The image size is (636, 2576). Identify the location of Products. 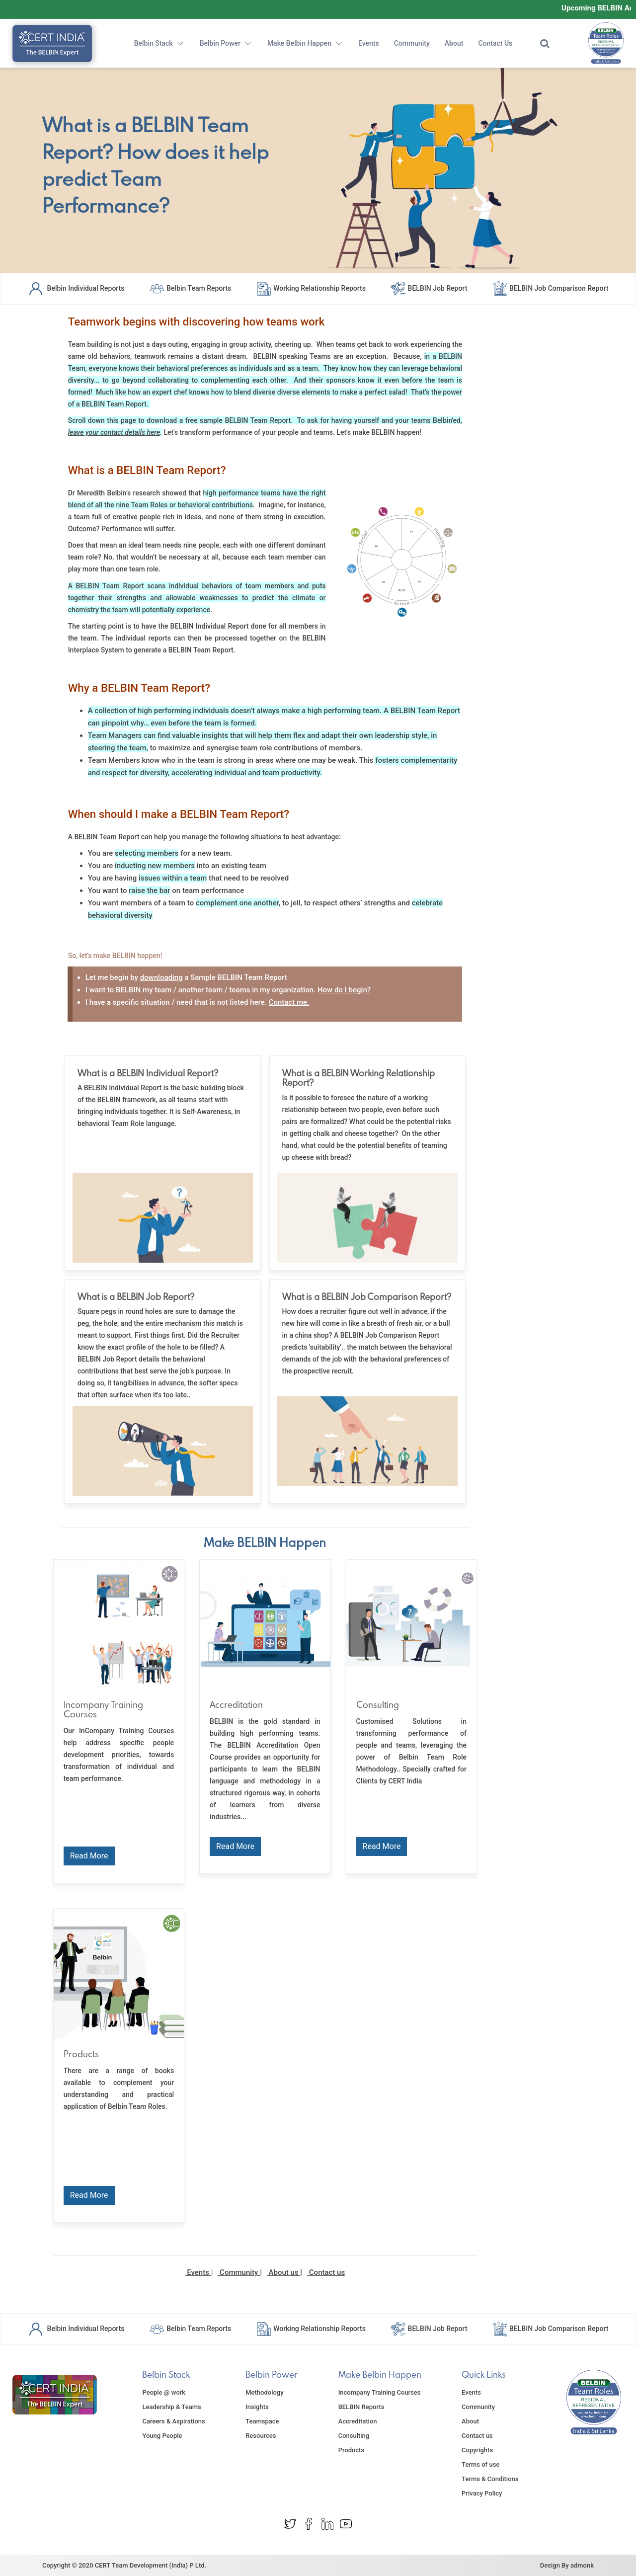
(351, 2450).